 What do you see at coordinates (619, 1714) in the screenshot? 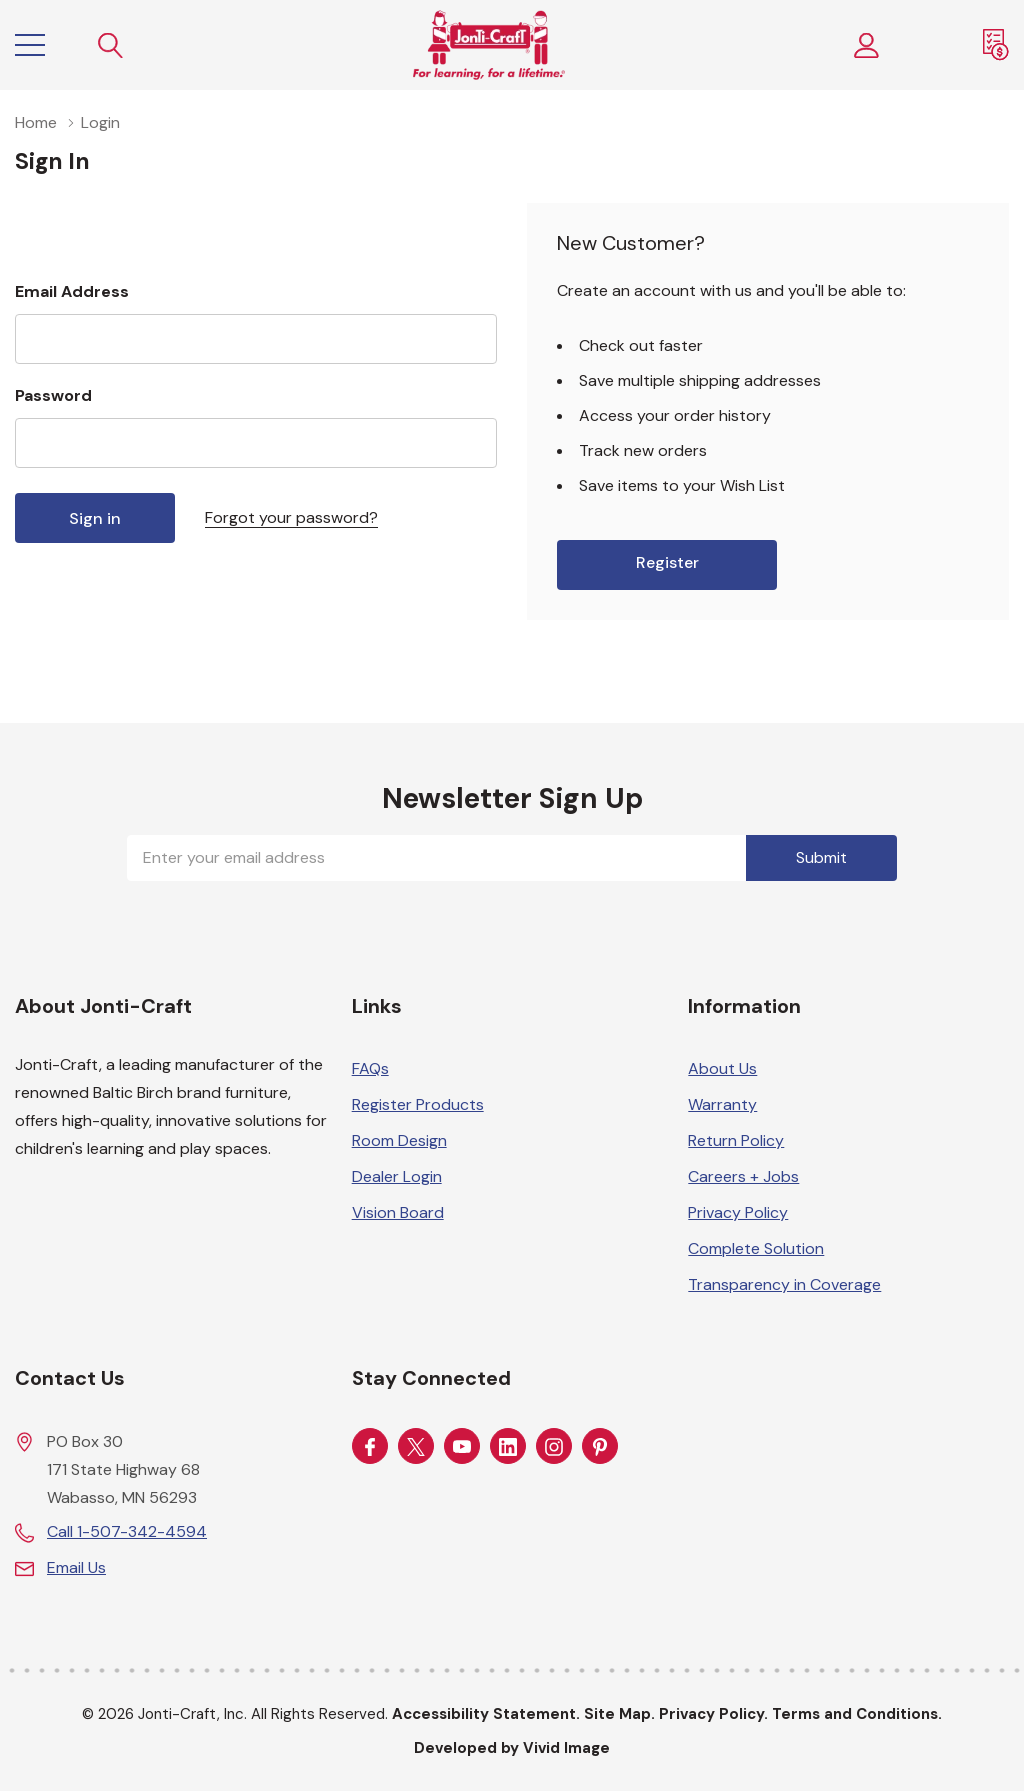
I see `Site Map.` at bounding box center [619, 1714].